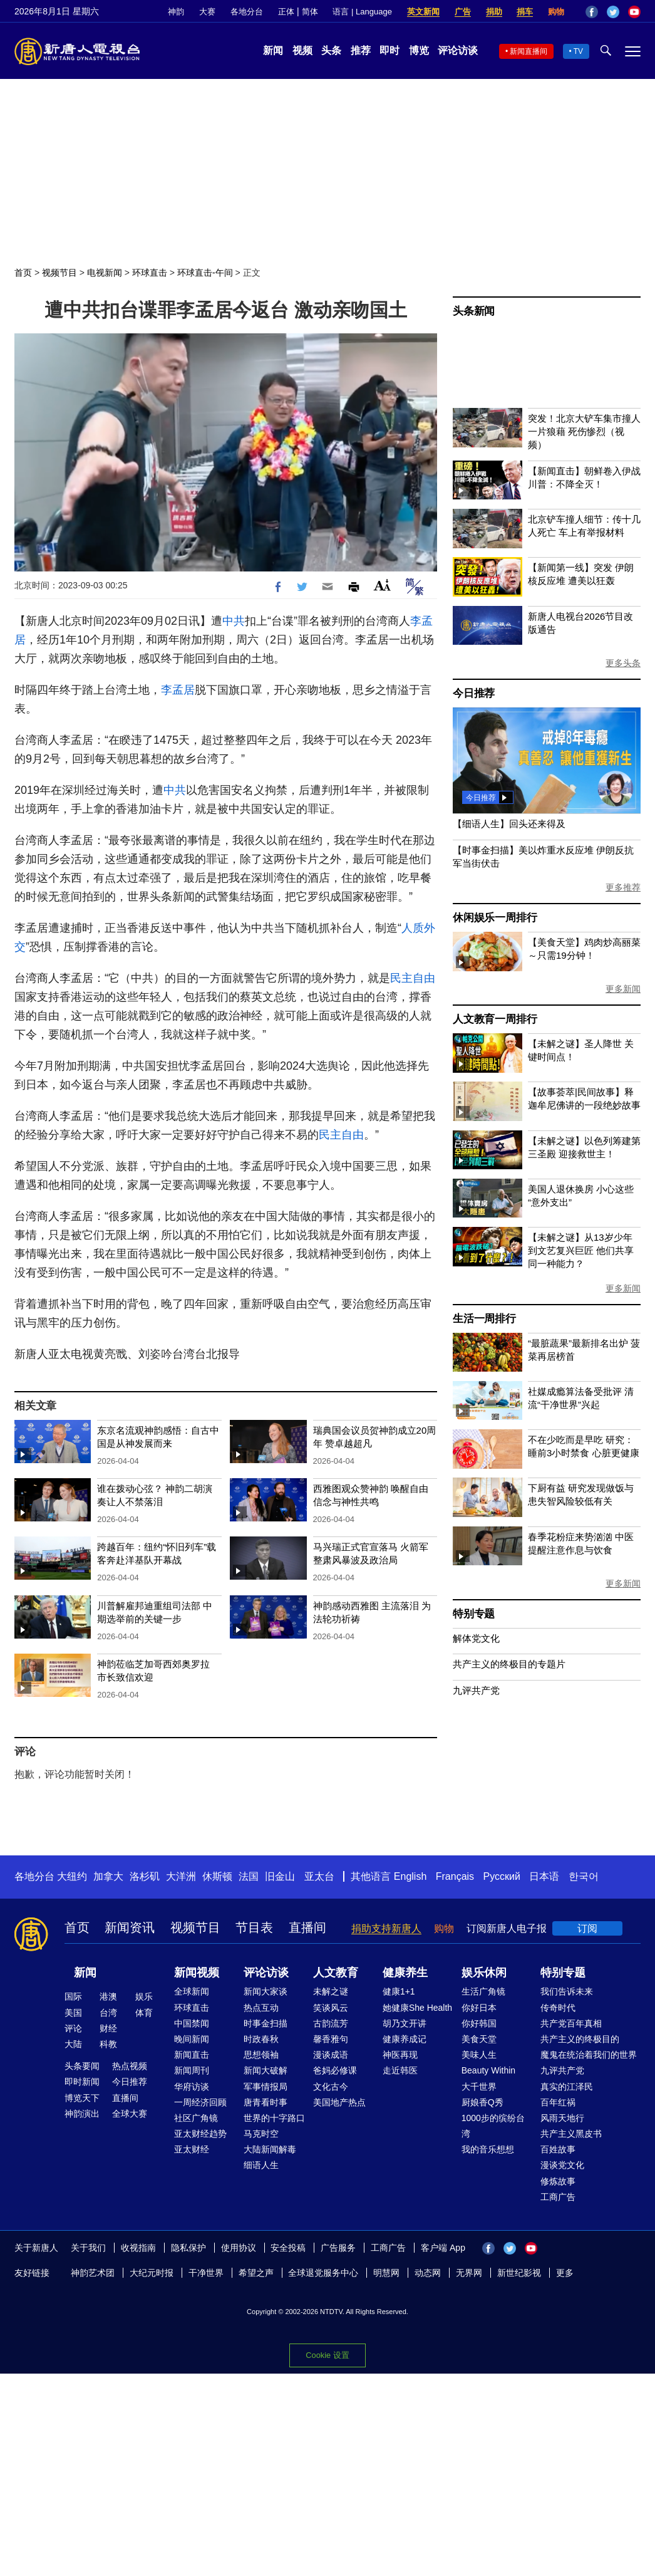  Describe the element at coordinates (265, 2023) in the screenshot. I see `时事金扫描` at that location.